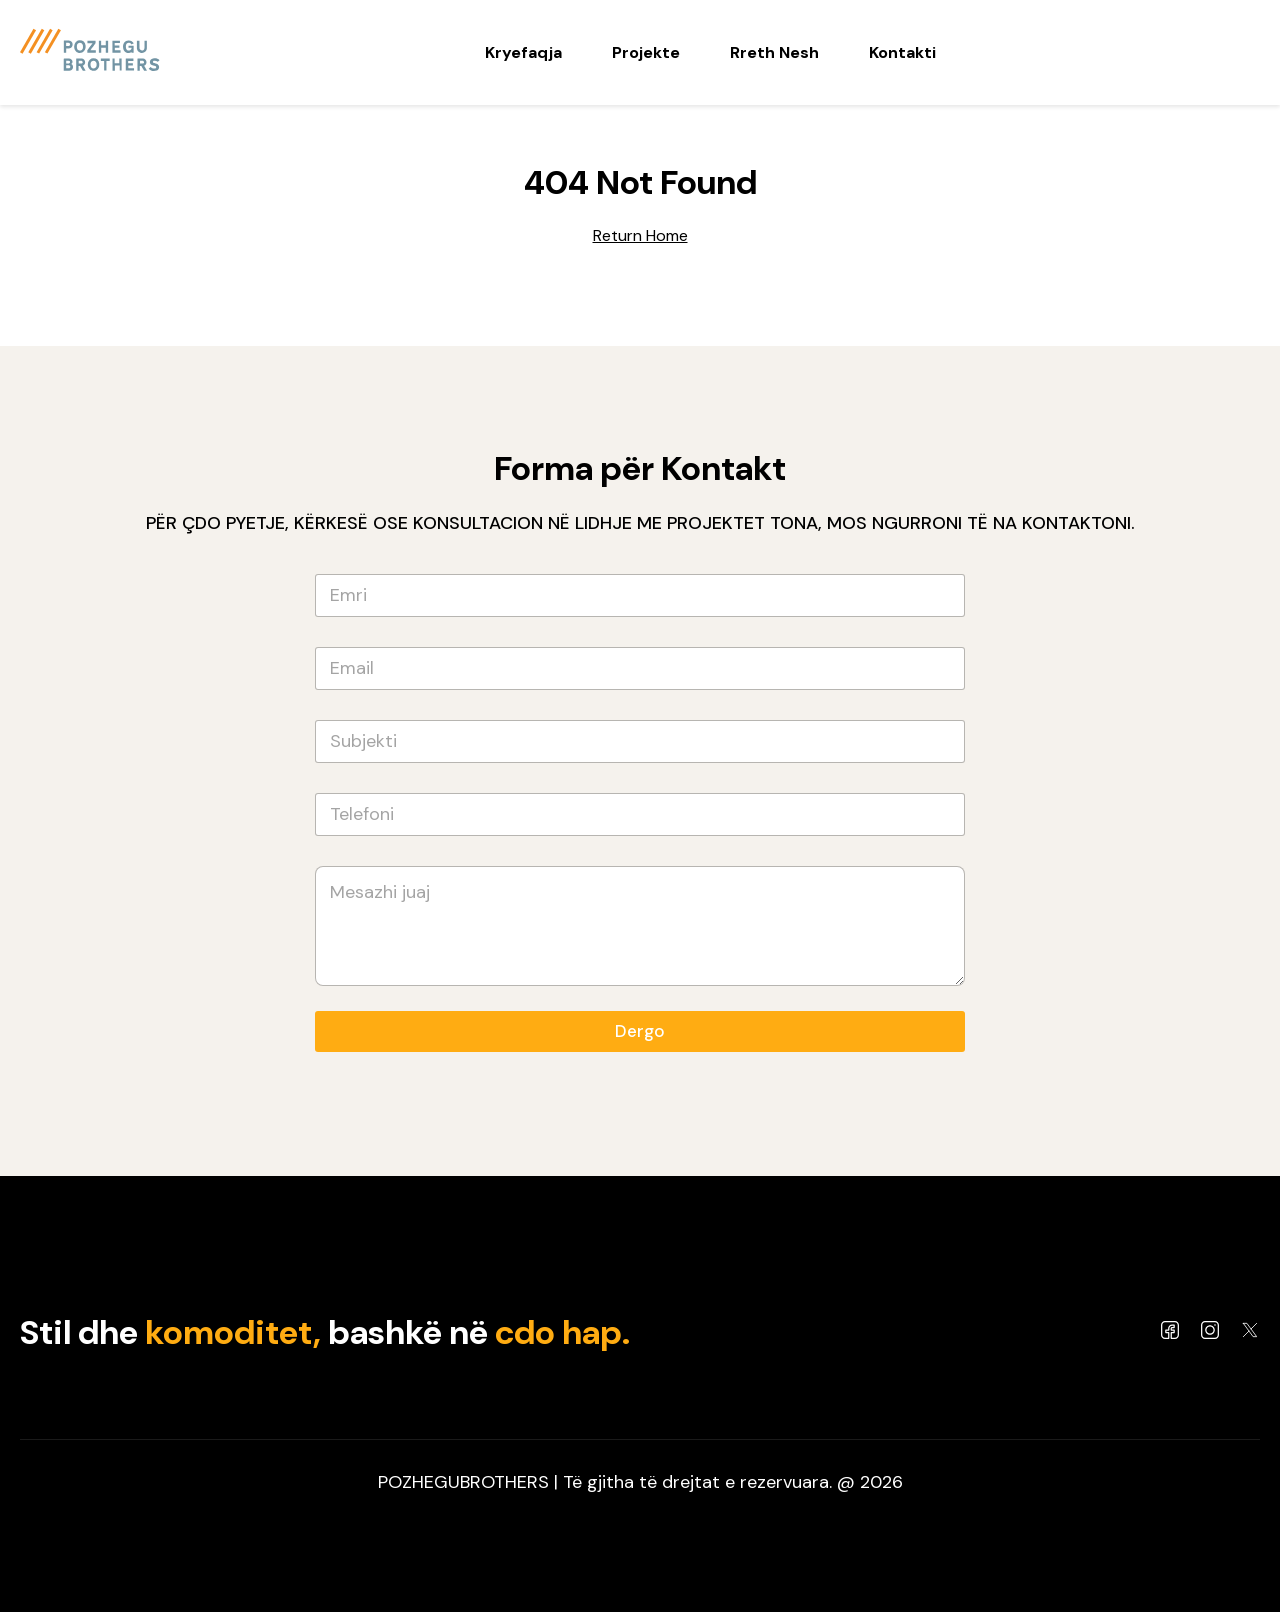 The width and height of the screenshot is (1280, 1612). Describe the element at coordinates (774, 52) in the screenshot. I see `Rreth Nesh` at that location.